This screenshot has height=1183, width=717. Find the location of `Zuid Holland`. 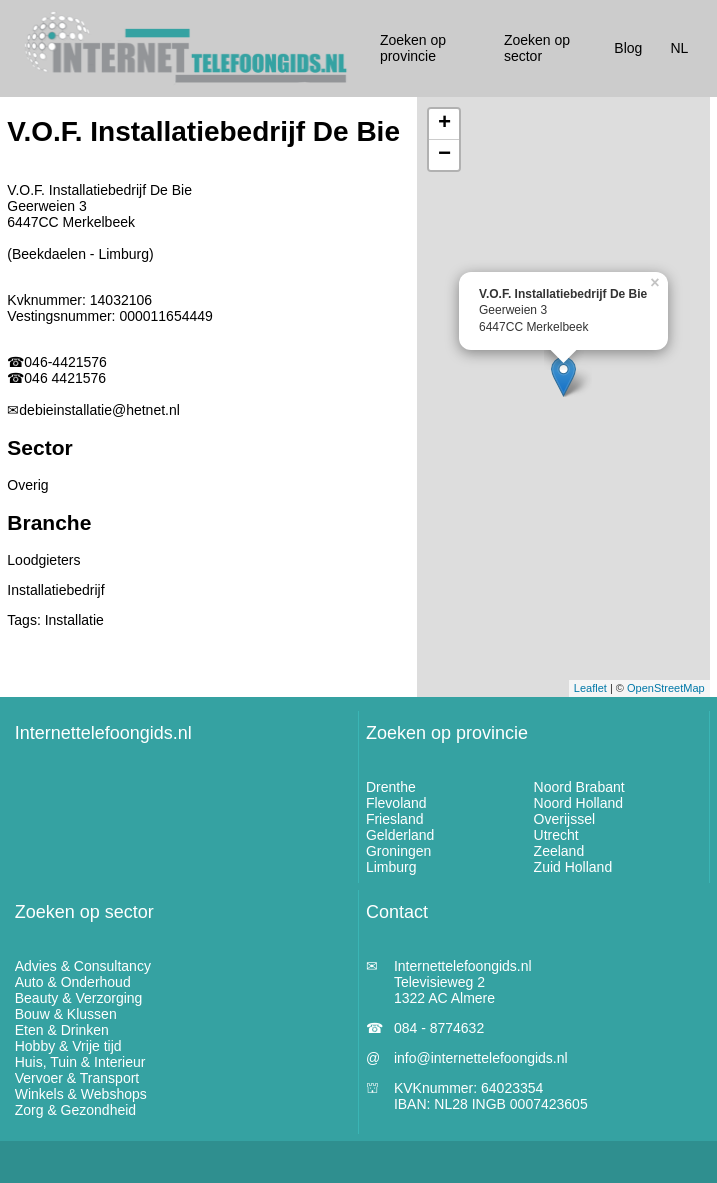

Zuid Holland is located at coordinates (573, 867).